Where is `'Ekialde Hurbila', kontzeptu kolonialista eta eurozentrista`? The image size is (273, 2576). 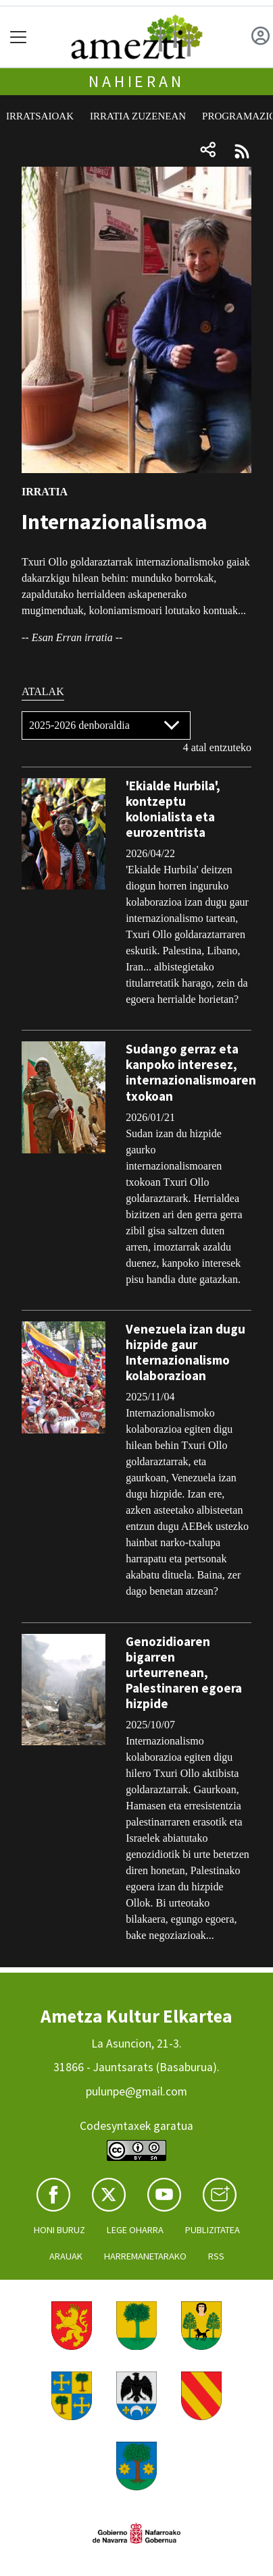 'Ekialde Hurbila', kontzeptu kolonialista eta eurozentrista is located at coordinates (173, 808).